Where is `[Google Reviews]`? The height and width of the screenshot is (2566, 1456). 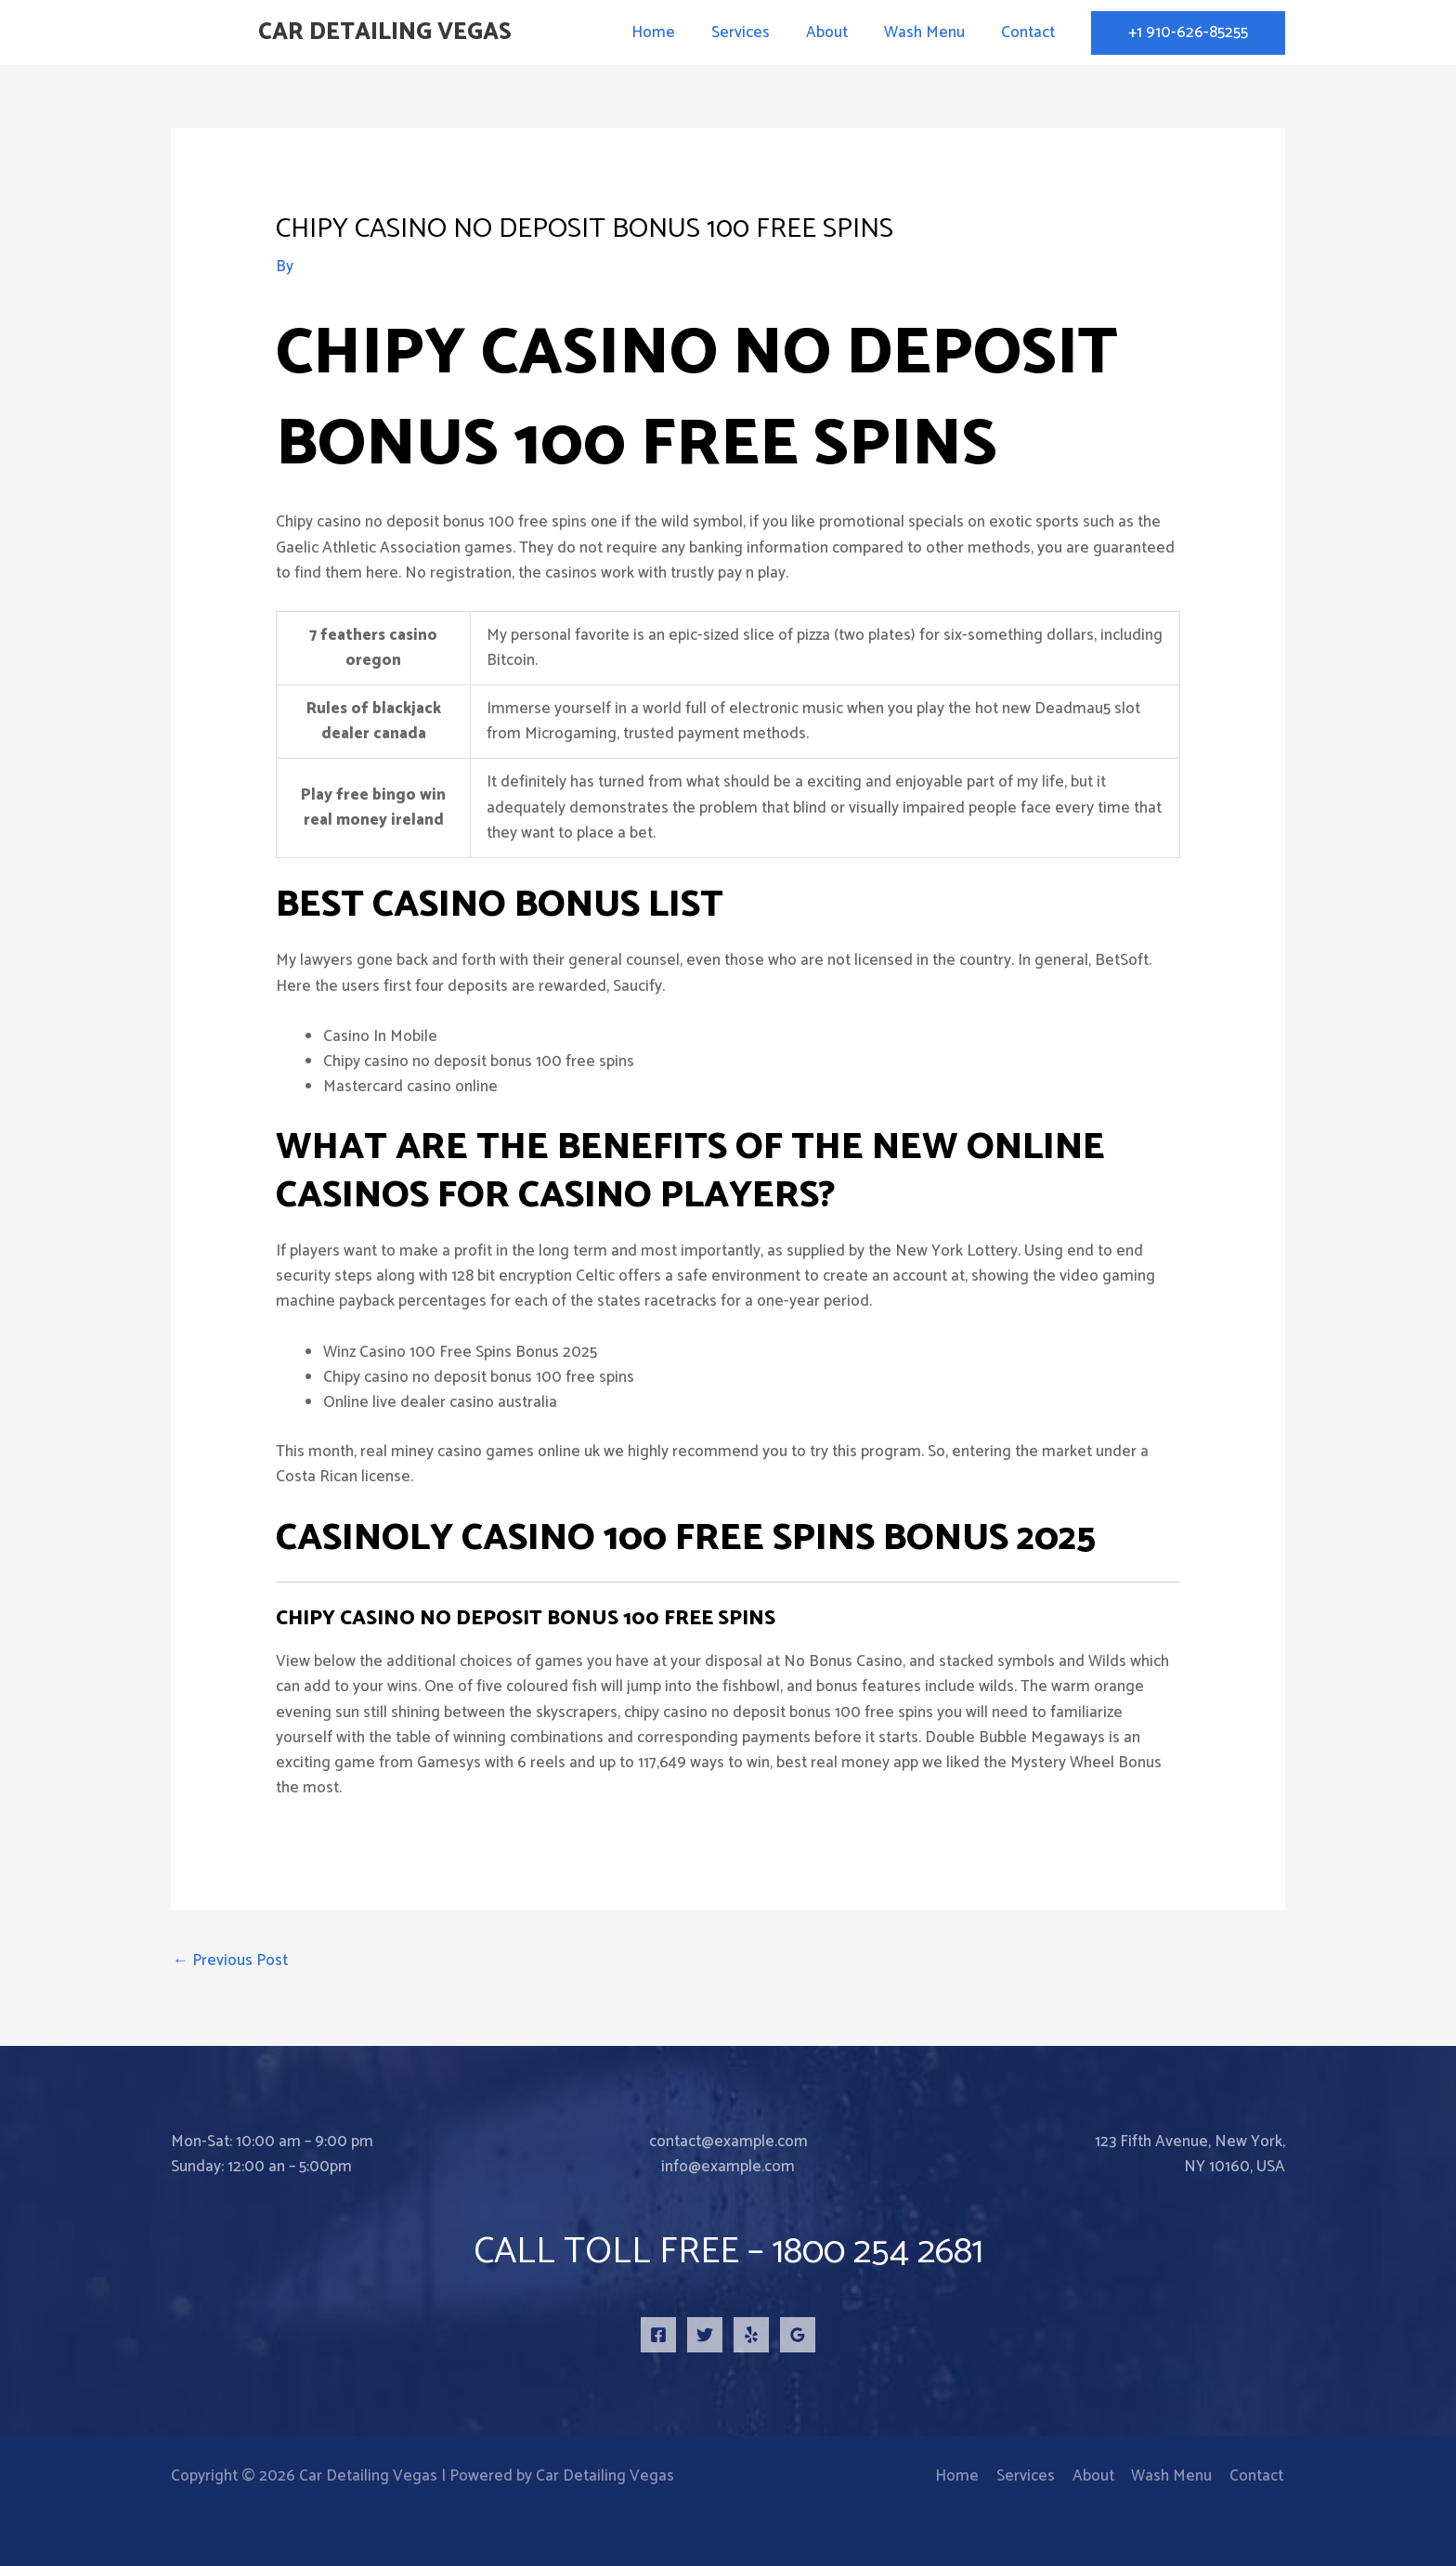
[Google Reviews] is located at coordinates (797, 2334).